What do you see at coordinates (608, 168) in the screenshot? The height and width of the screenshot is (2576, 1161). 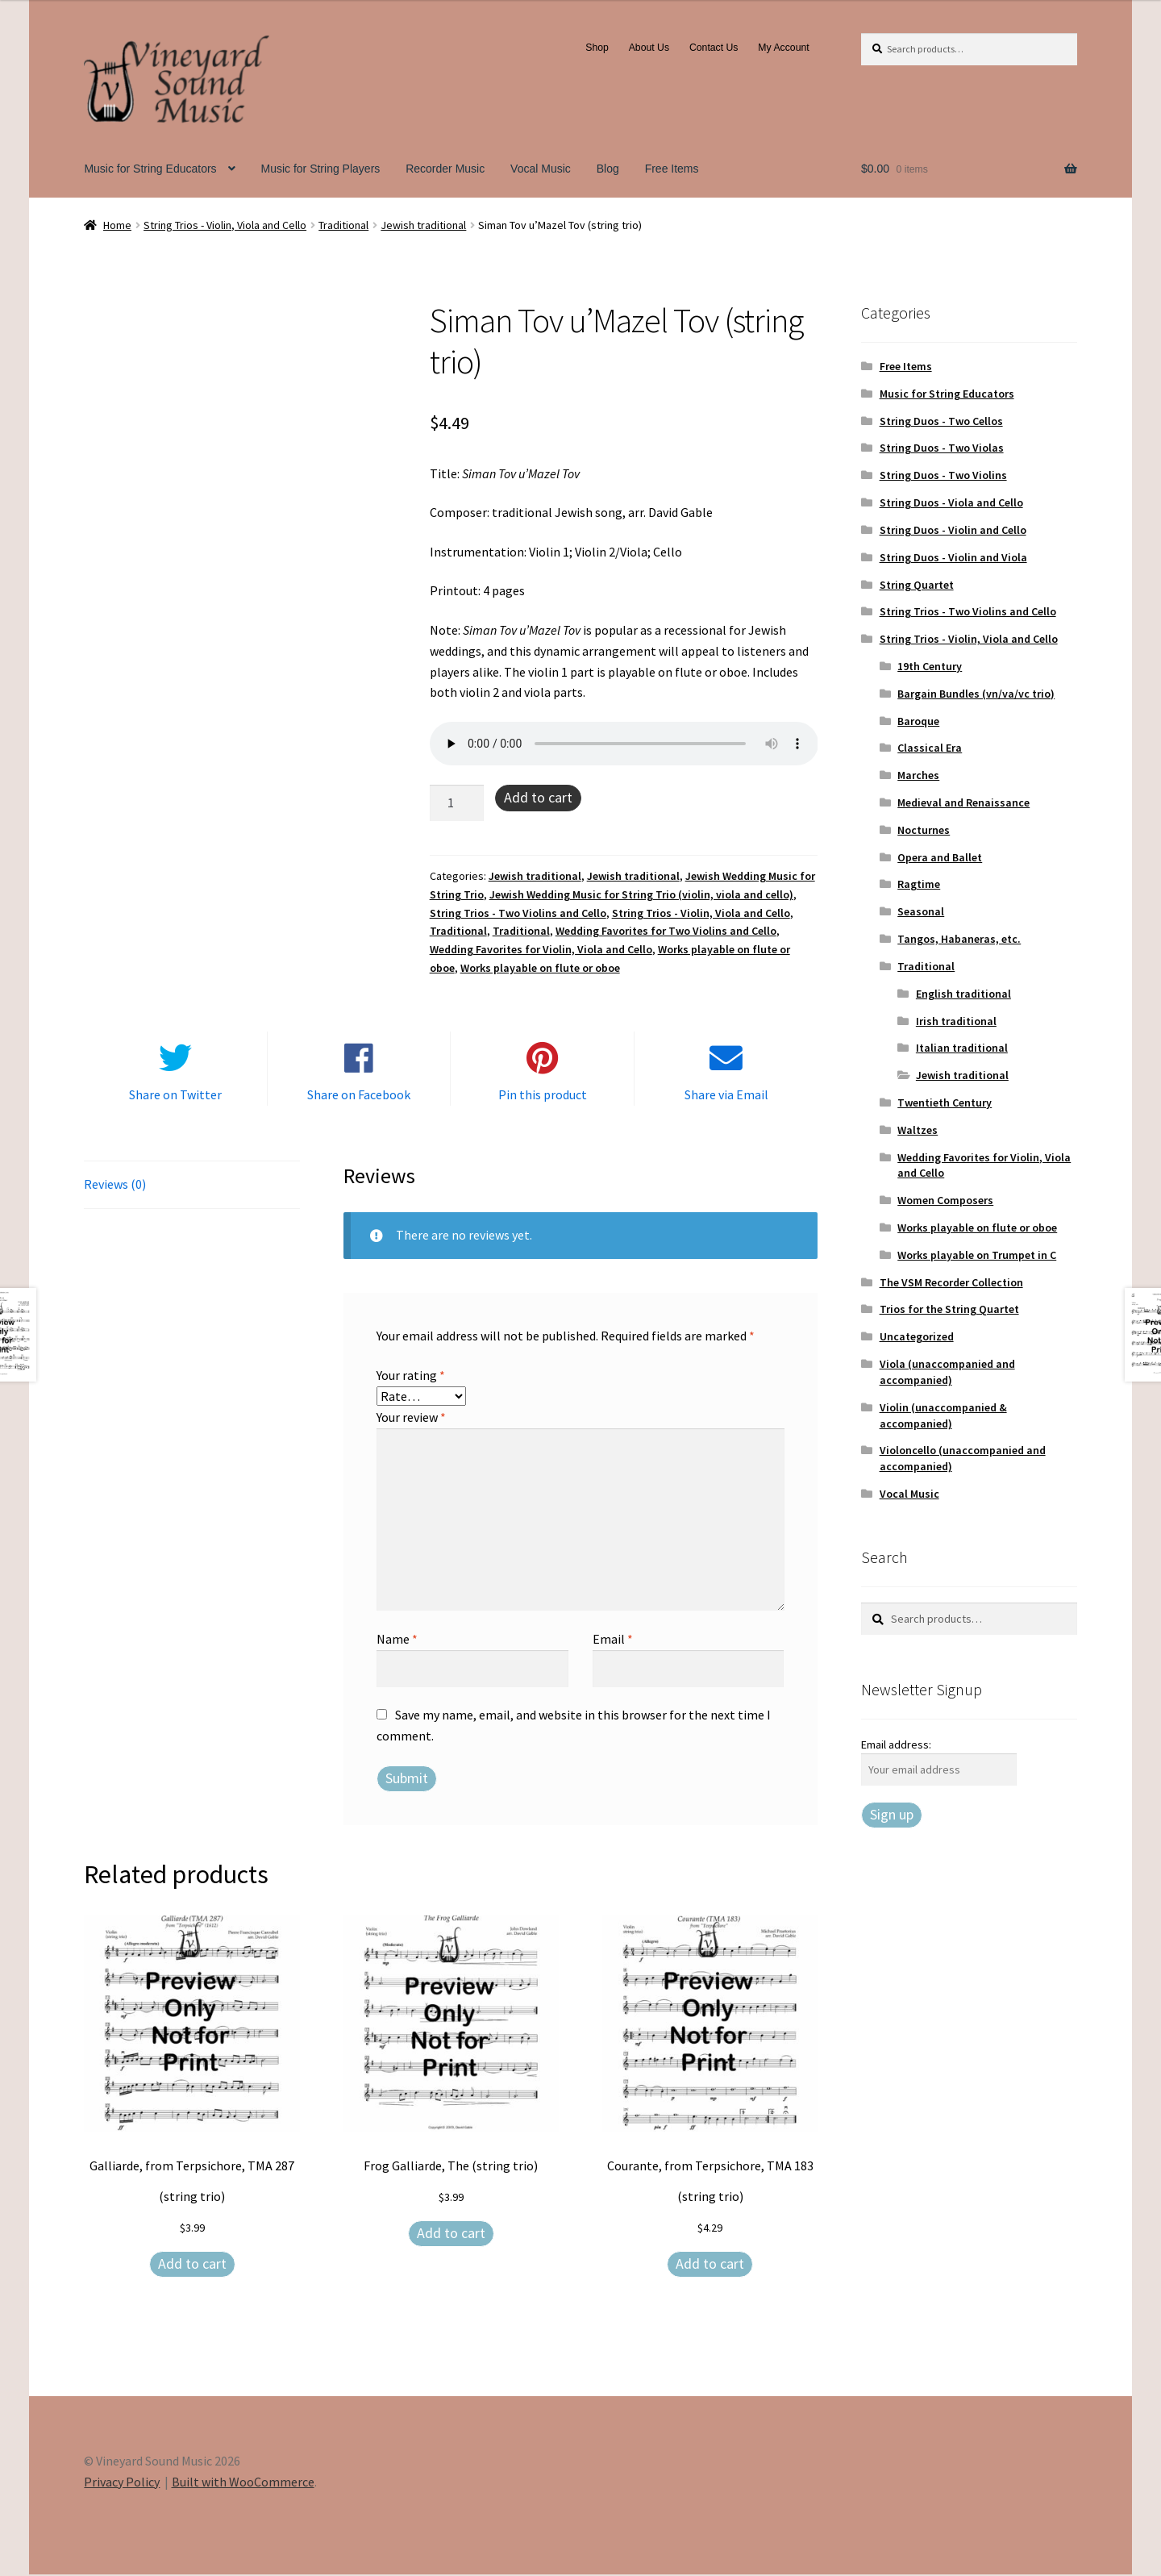 I see `Blog` at bounding box center [608, 168].